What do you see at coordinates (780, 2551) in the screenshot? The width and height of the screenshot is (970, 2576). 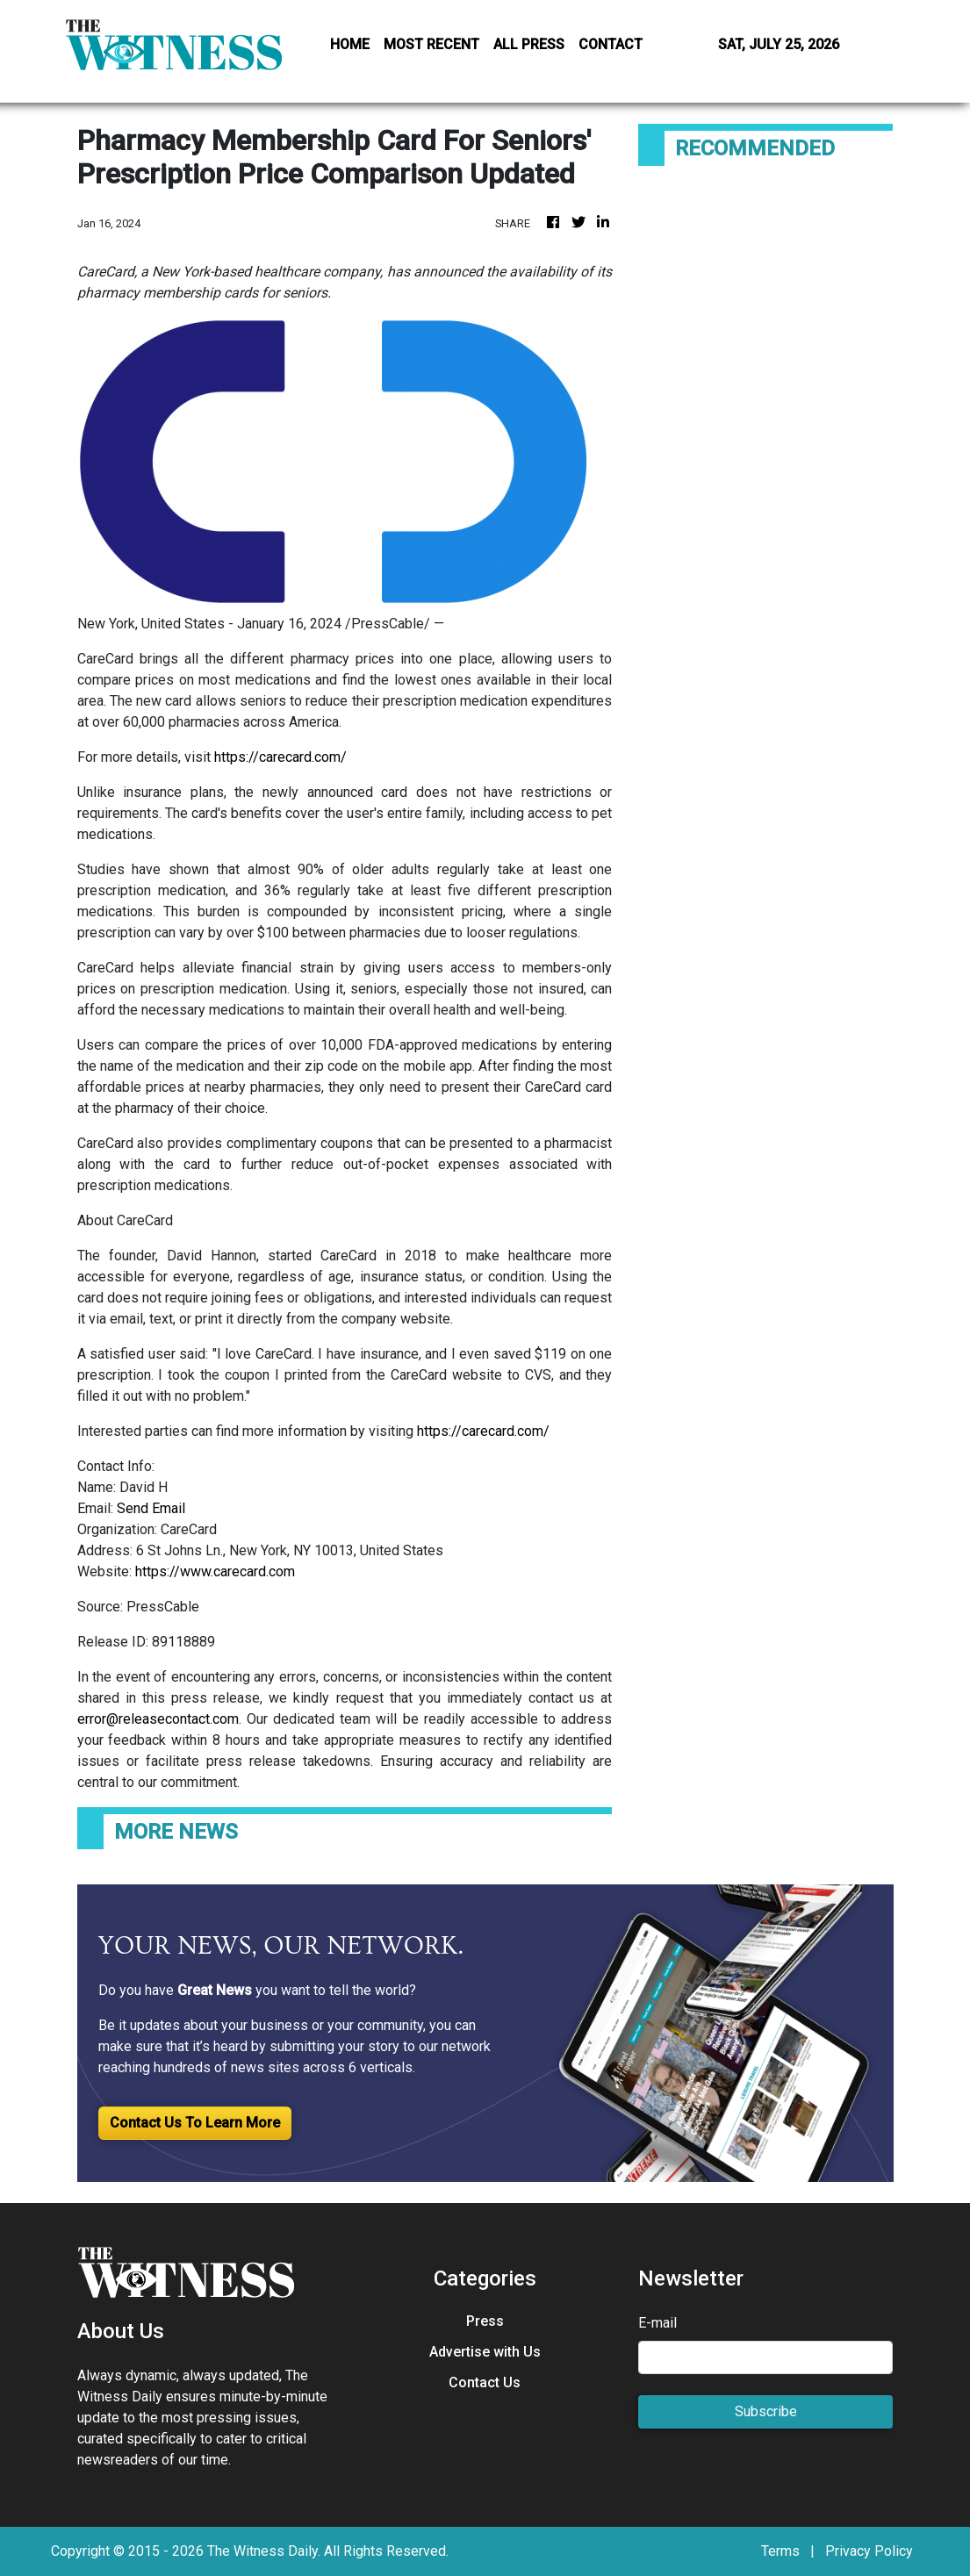 I see `Terms` at bounding box center [780, 2551].